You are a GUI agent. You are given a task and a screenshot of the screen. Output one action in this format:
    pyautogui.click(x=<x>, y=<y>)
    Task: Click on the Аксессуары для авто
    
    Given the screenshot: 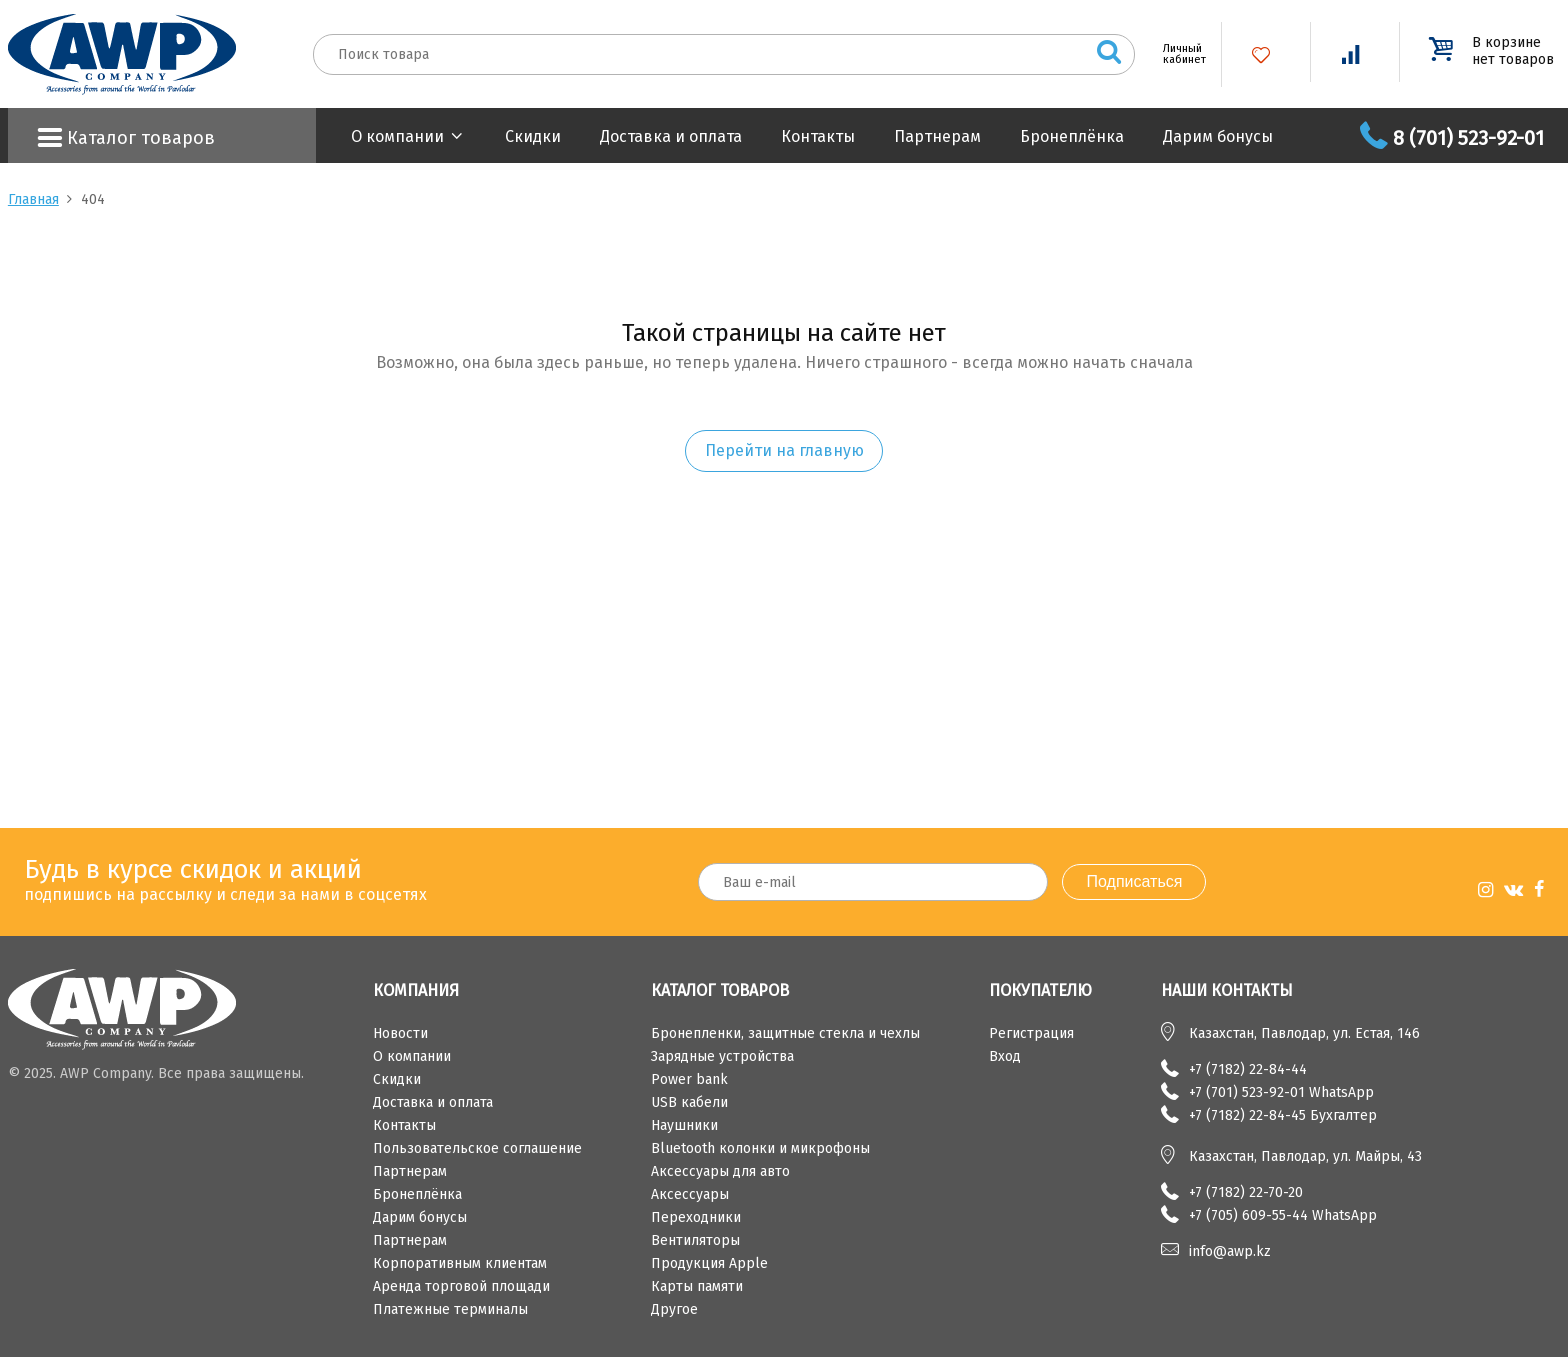 What is the action you would take?
    pyautogui.click(x=720, y=1171)
    